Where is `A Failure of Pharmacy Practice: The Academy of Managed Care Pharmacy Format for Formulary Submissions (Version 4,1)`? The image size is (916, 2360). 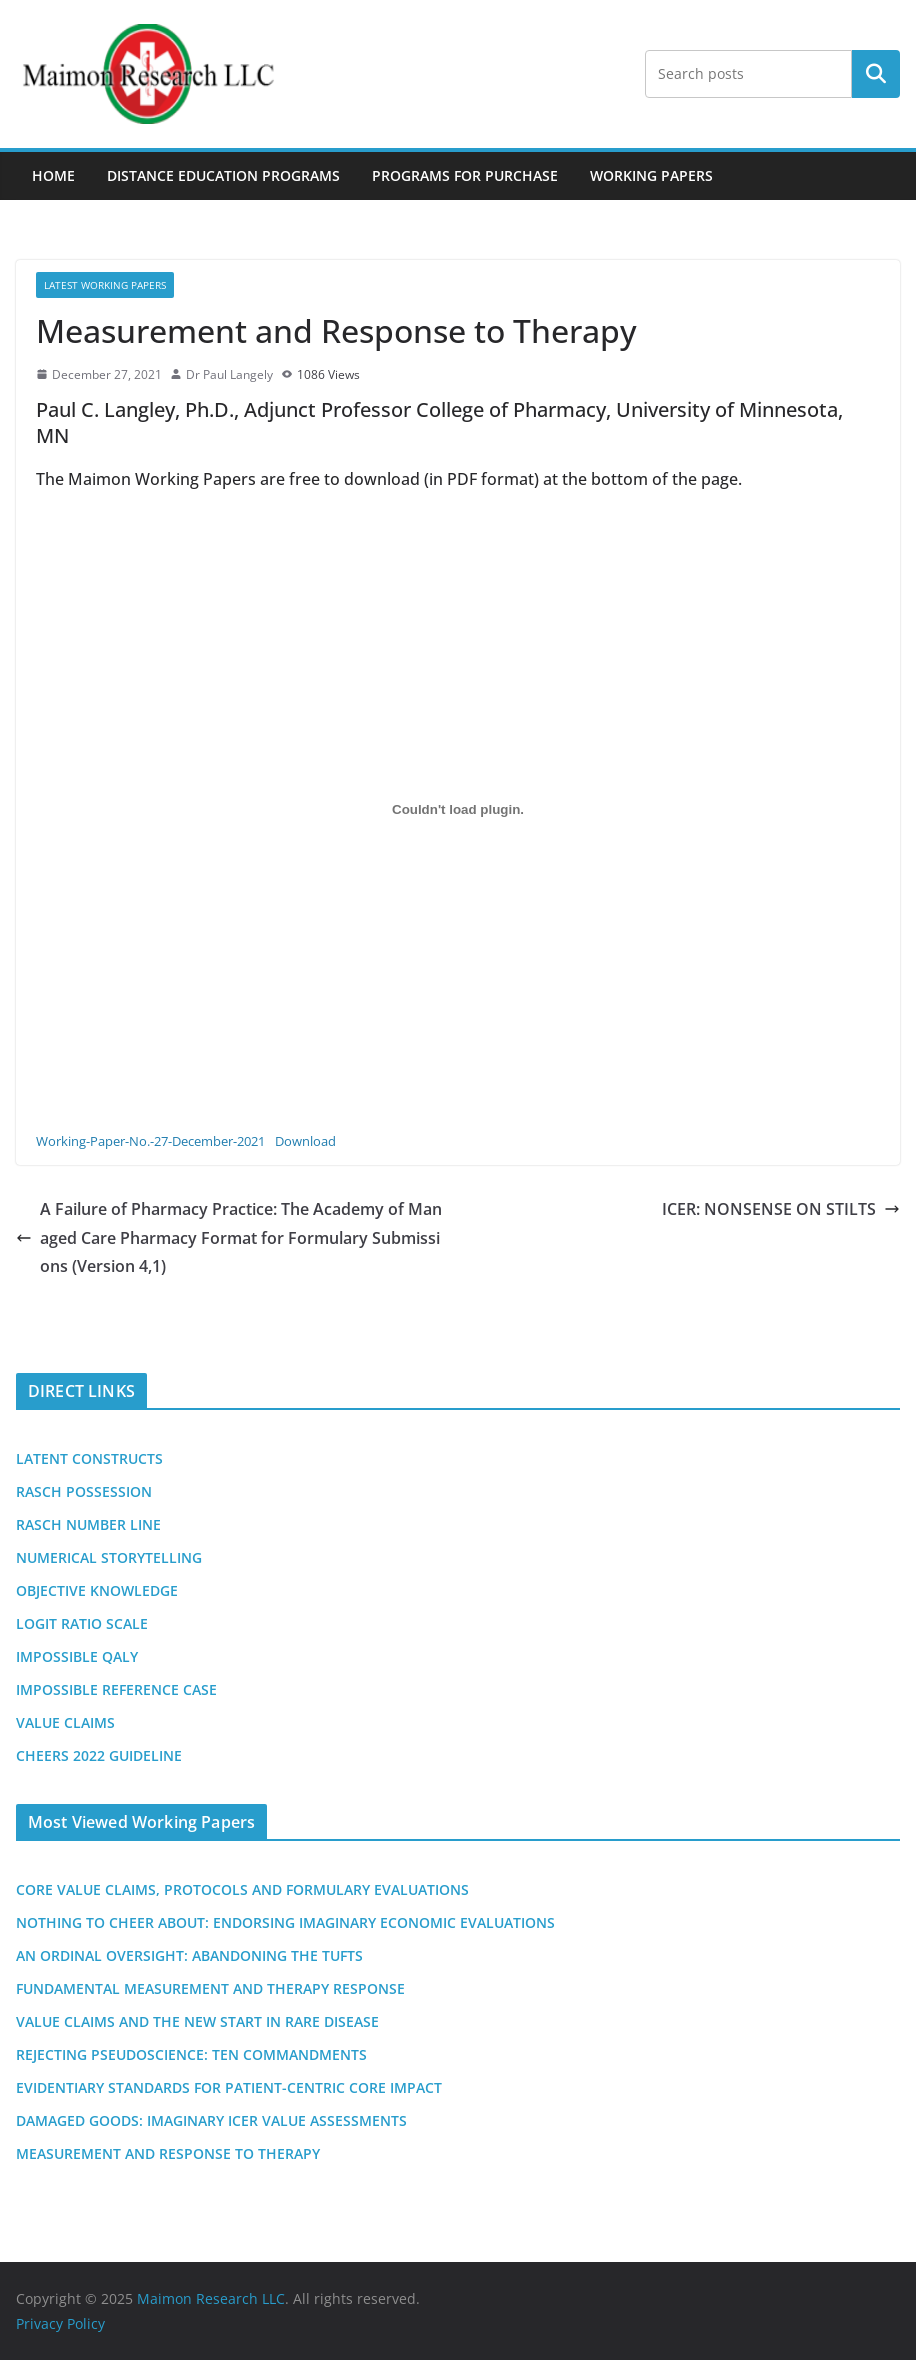
A Failure of Pharmacy Practice: The Academy of Managed Care Pharmacy Format for Formulary Submissions (Version 4,1) is located at coordinates (229, 1238).